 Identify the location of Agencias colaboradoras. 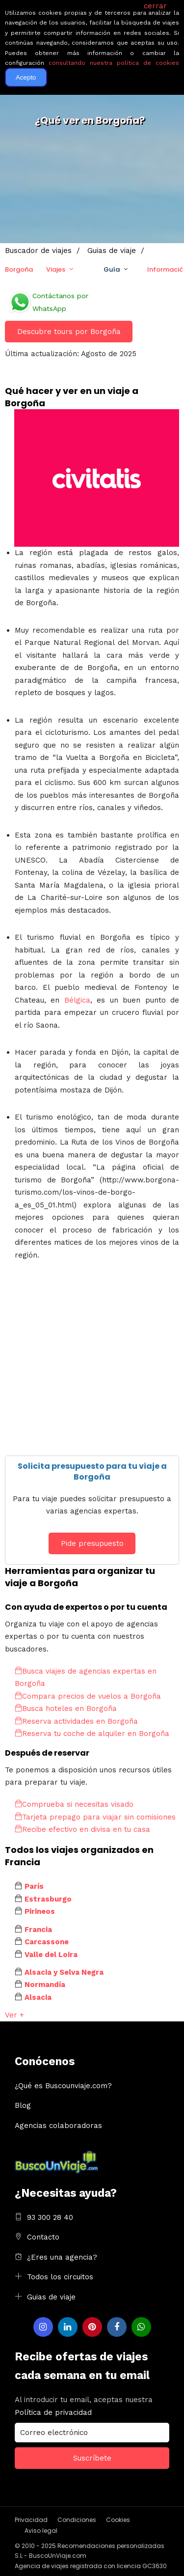
(58, 2125).